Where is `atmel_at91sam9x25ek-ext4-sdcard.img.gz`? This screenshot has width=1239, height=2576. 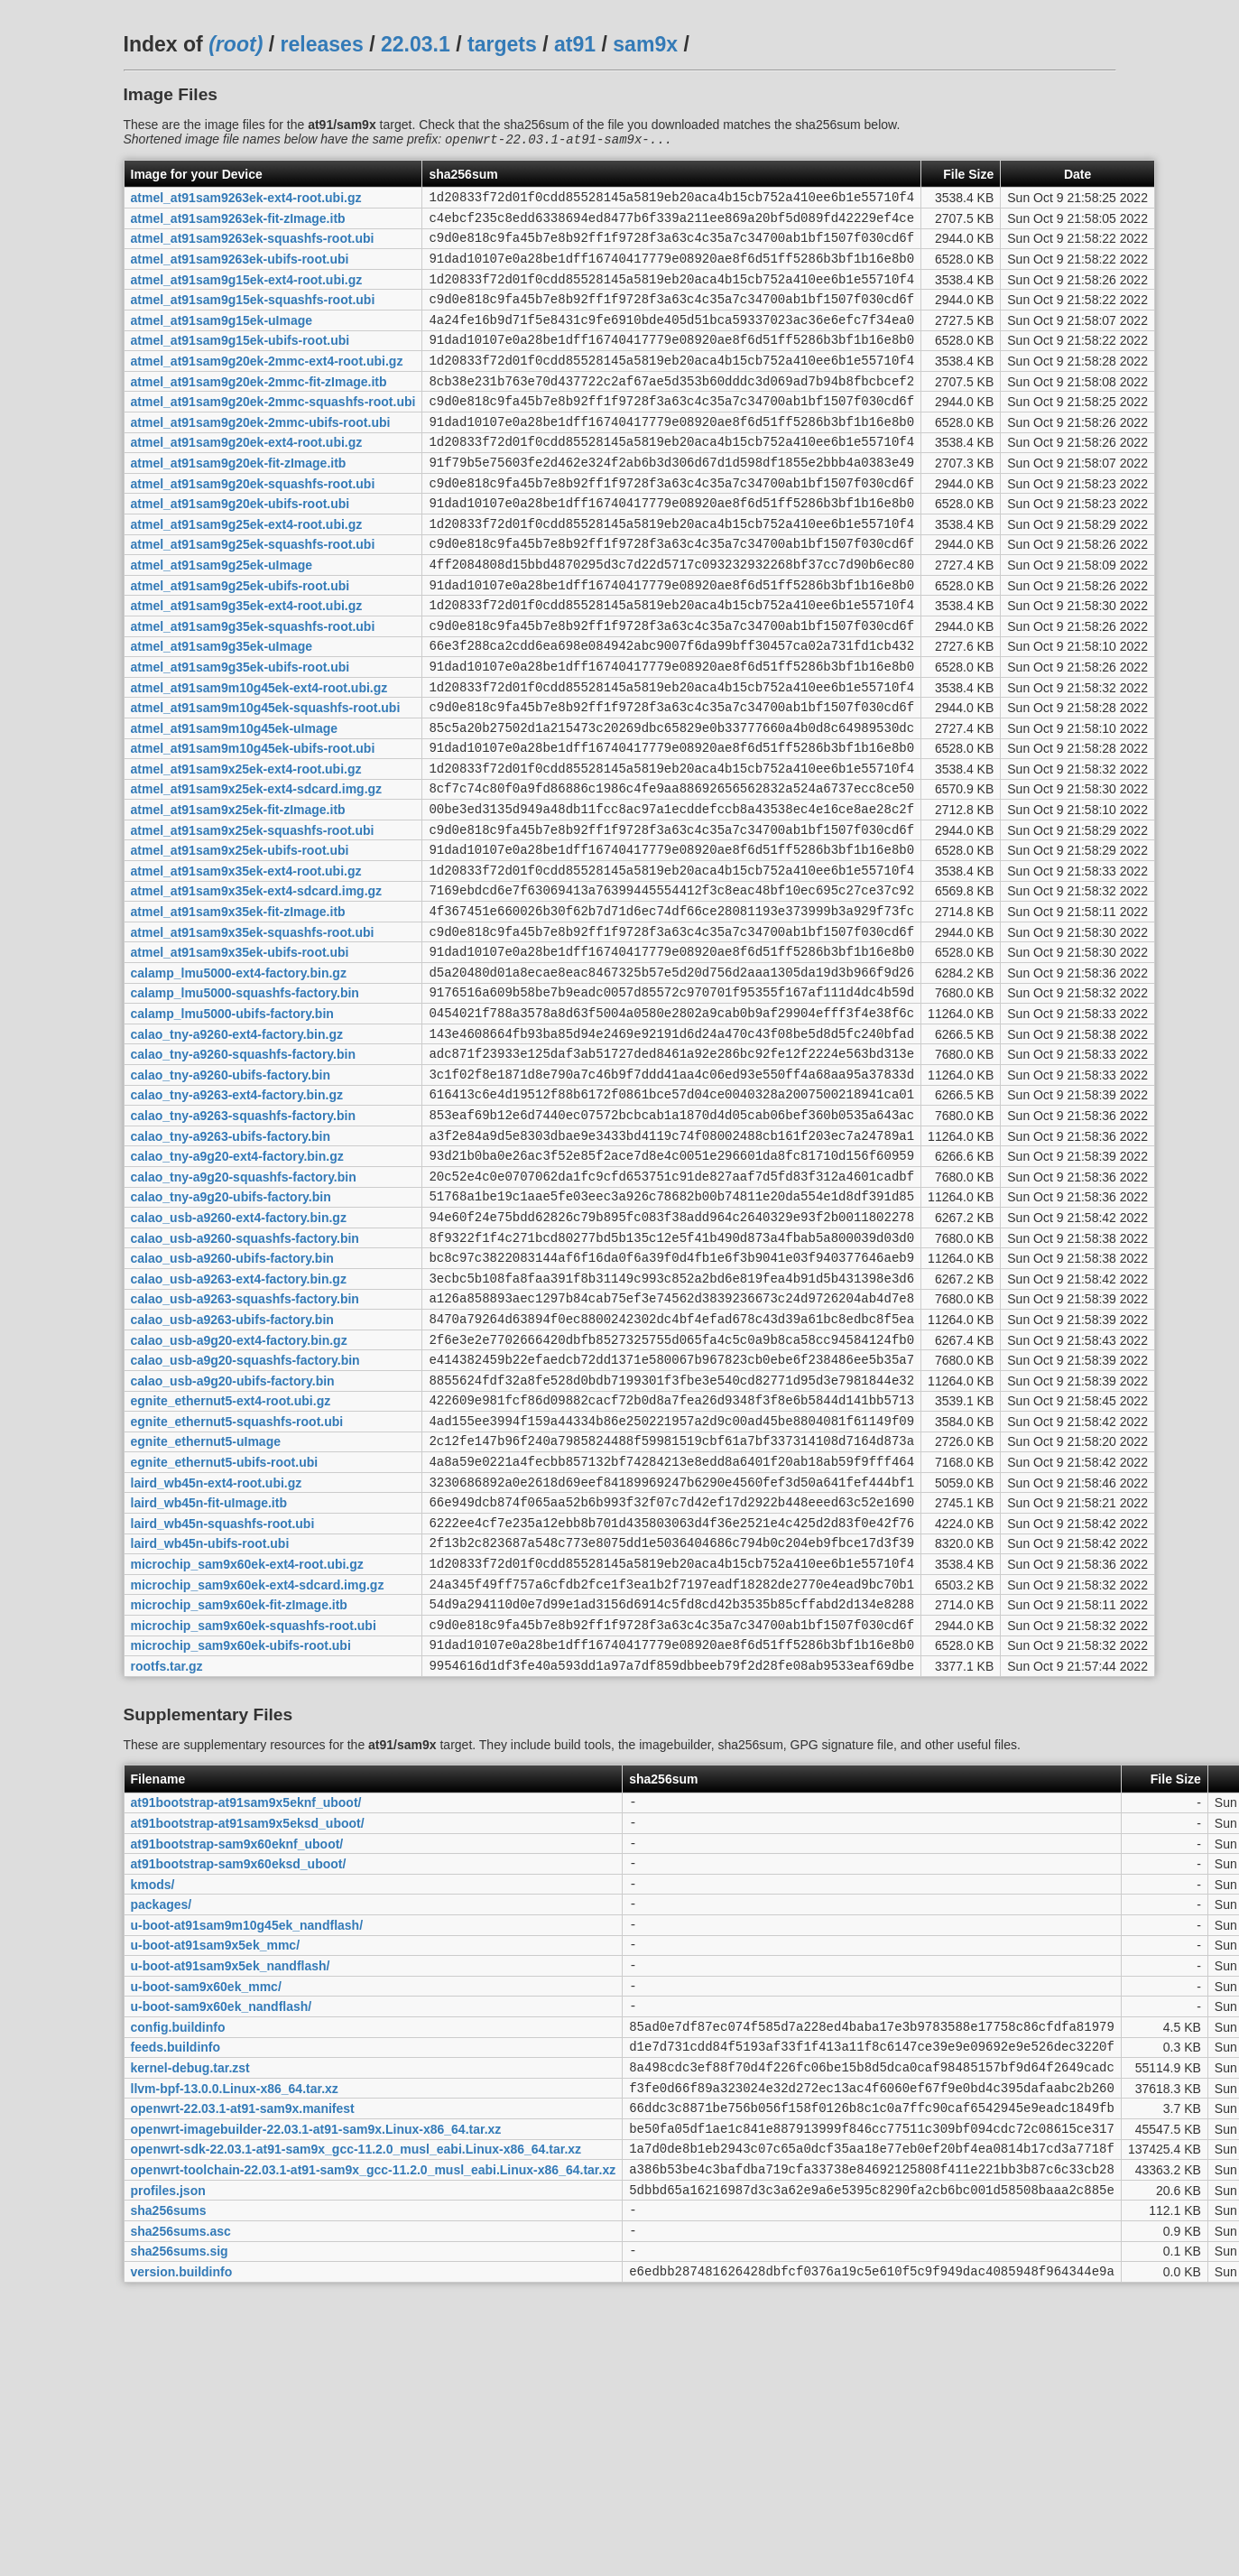 atmel_at91sam9x25ek-ext4-sdcard.img.gz is located at coordinates (257, 871).